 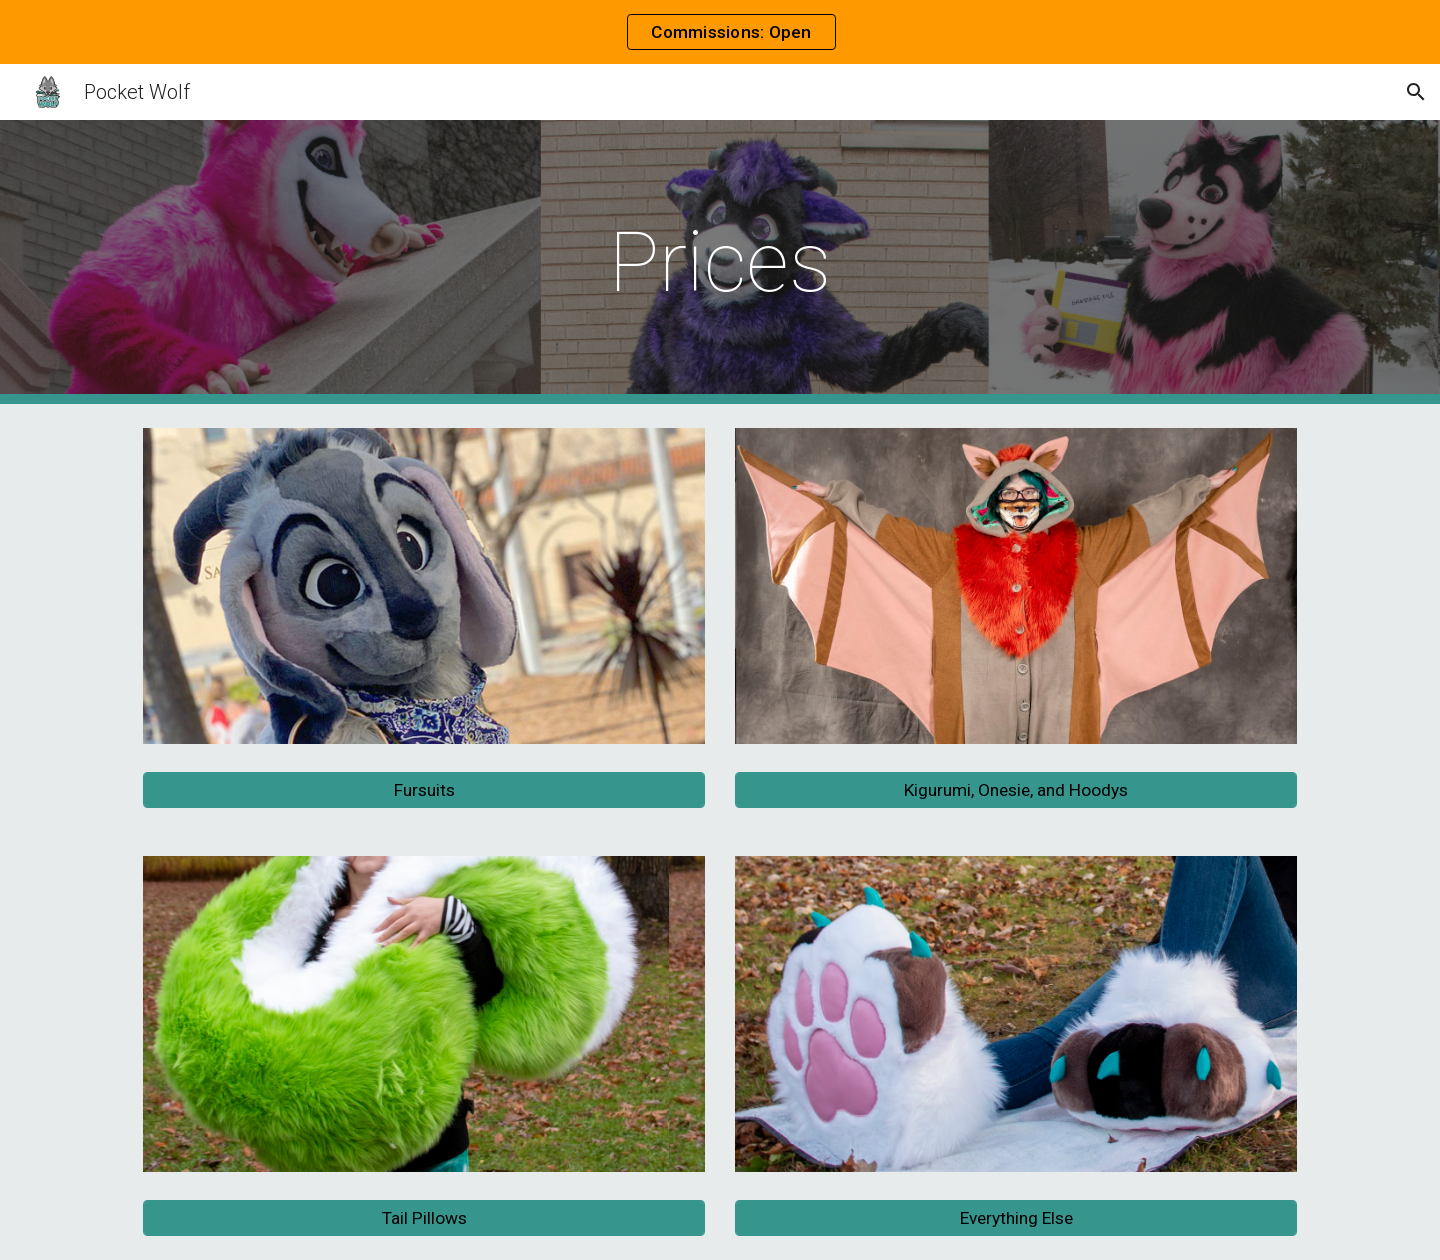 What do you see at coordinates (424, 790) in the screenshot?
I see `[Fursuits]` at bounding box center [424, 790].